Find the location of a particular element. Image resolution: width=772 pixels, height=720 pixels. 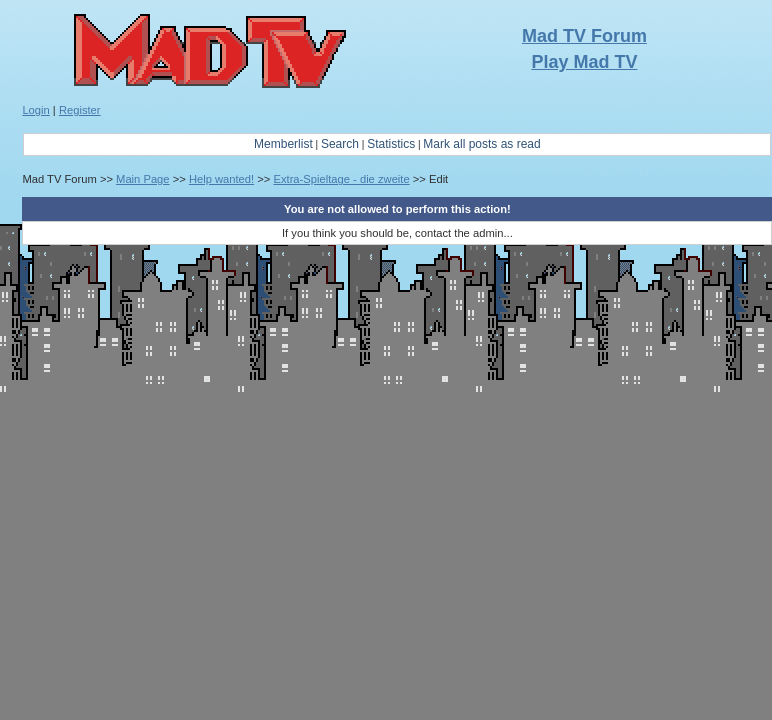

Mad TV Forum is located at coordinates (584, 36).